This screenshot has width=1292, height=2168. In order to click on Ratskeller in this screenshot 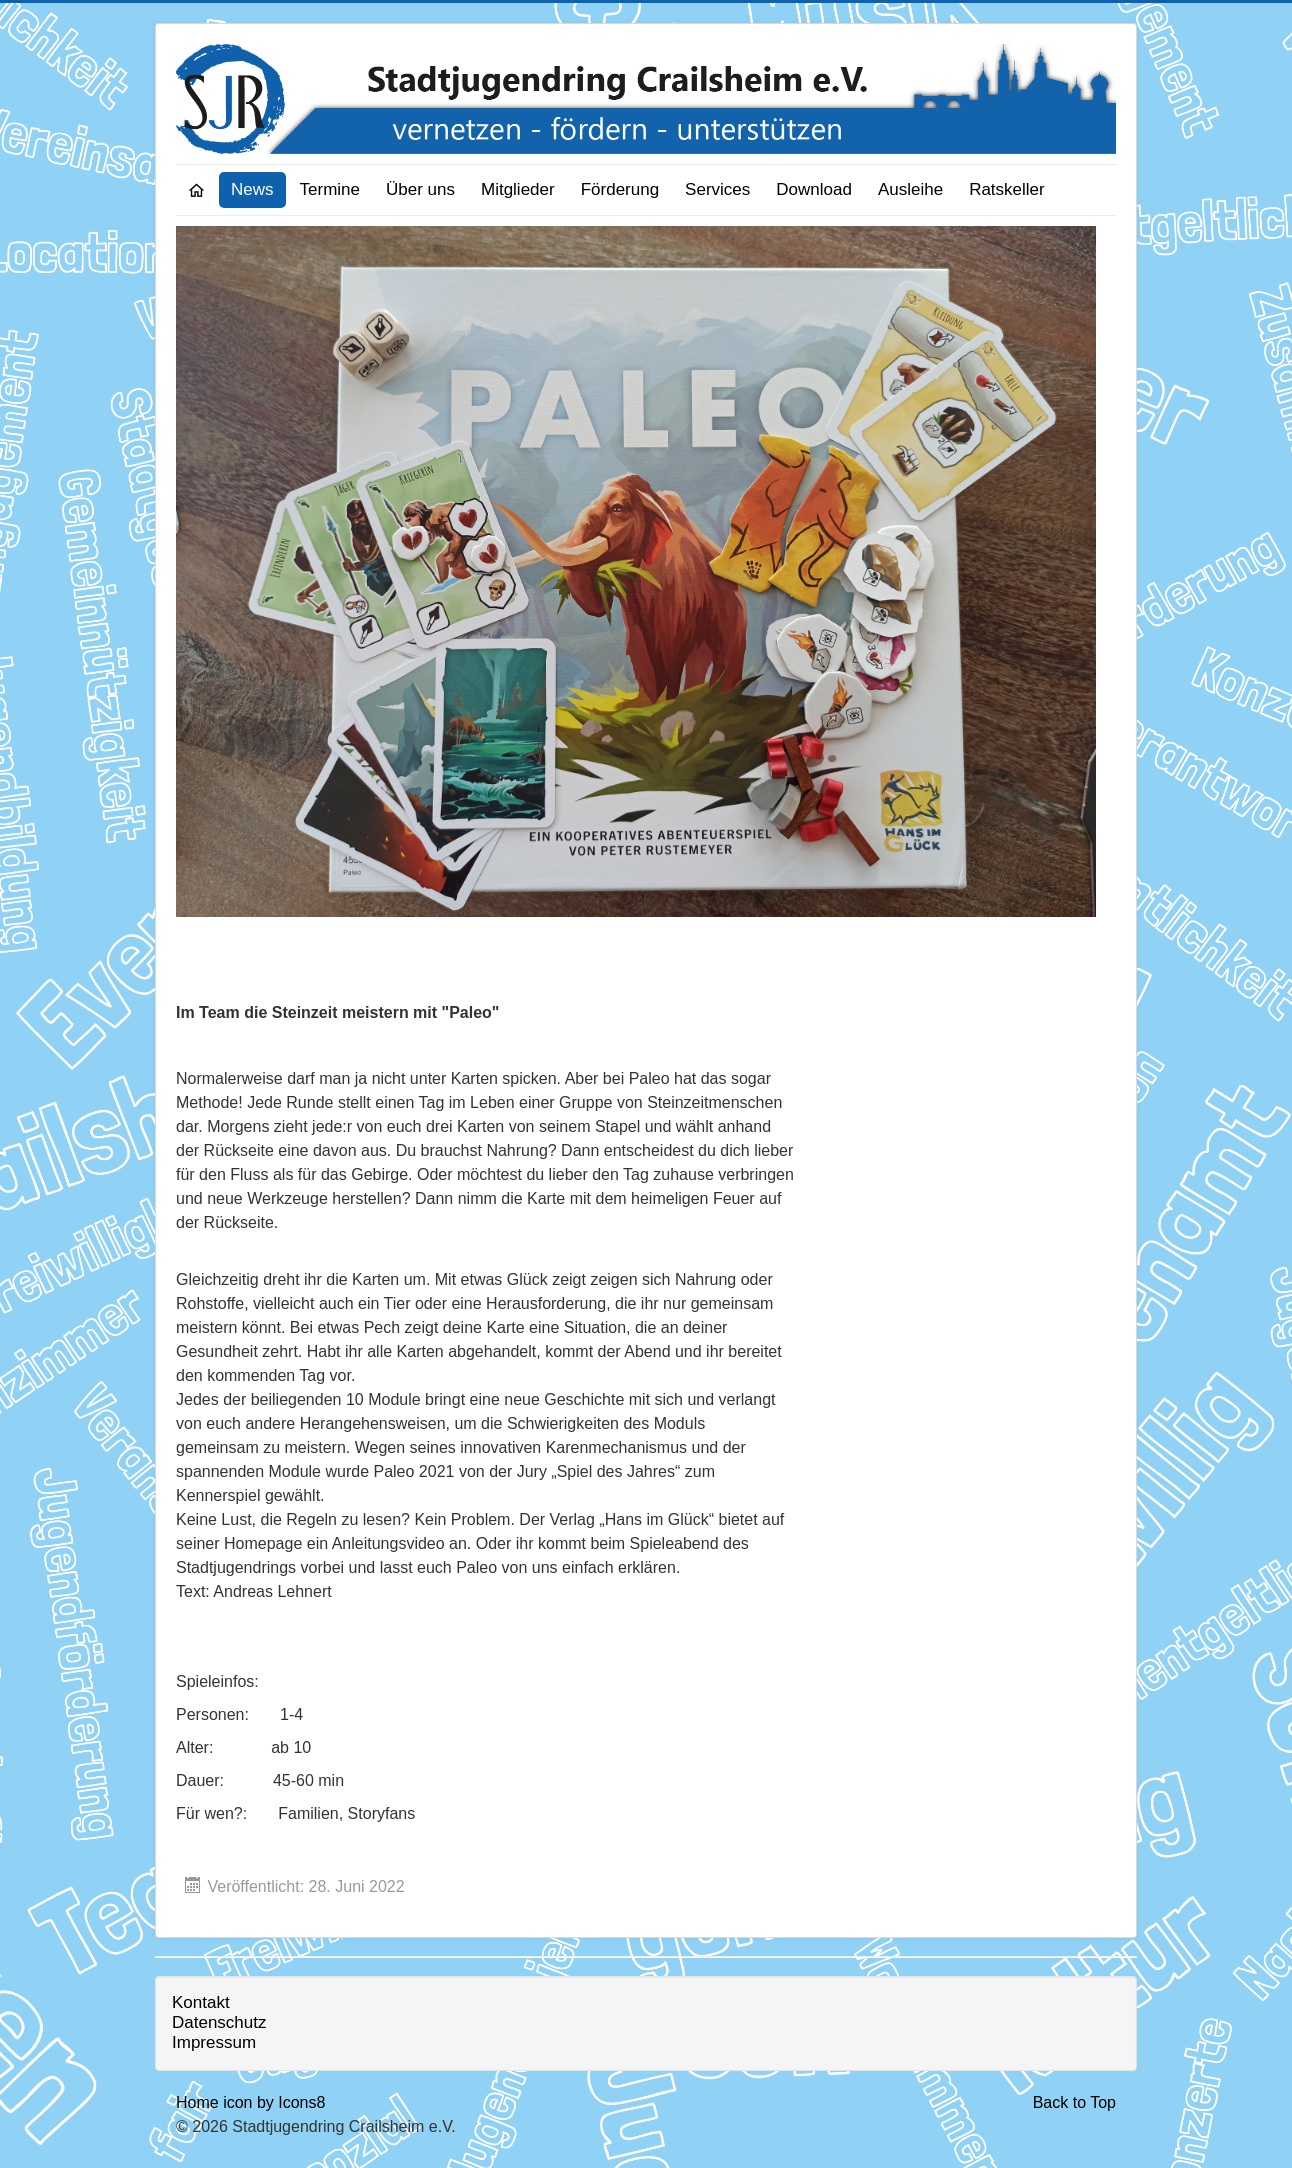, I will do `click(1007, 189)`.